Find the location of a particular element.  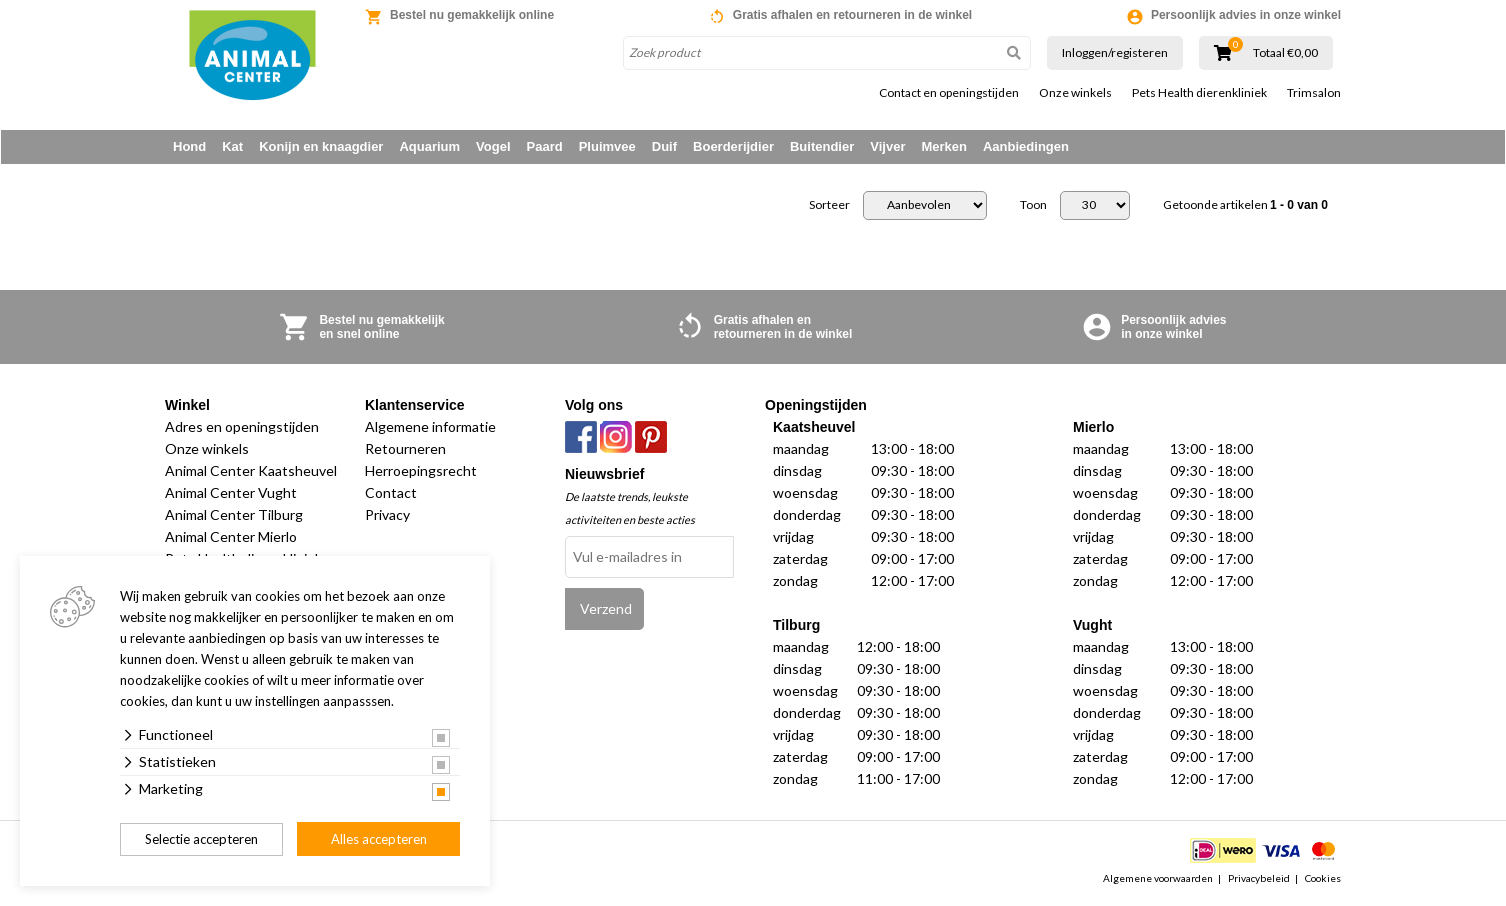

Pluimvee is located at coordinates (607, 146).